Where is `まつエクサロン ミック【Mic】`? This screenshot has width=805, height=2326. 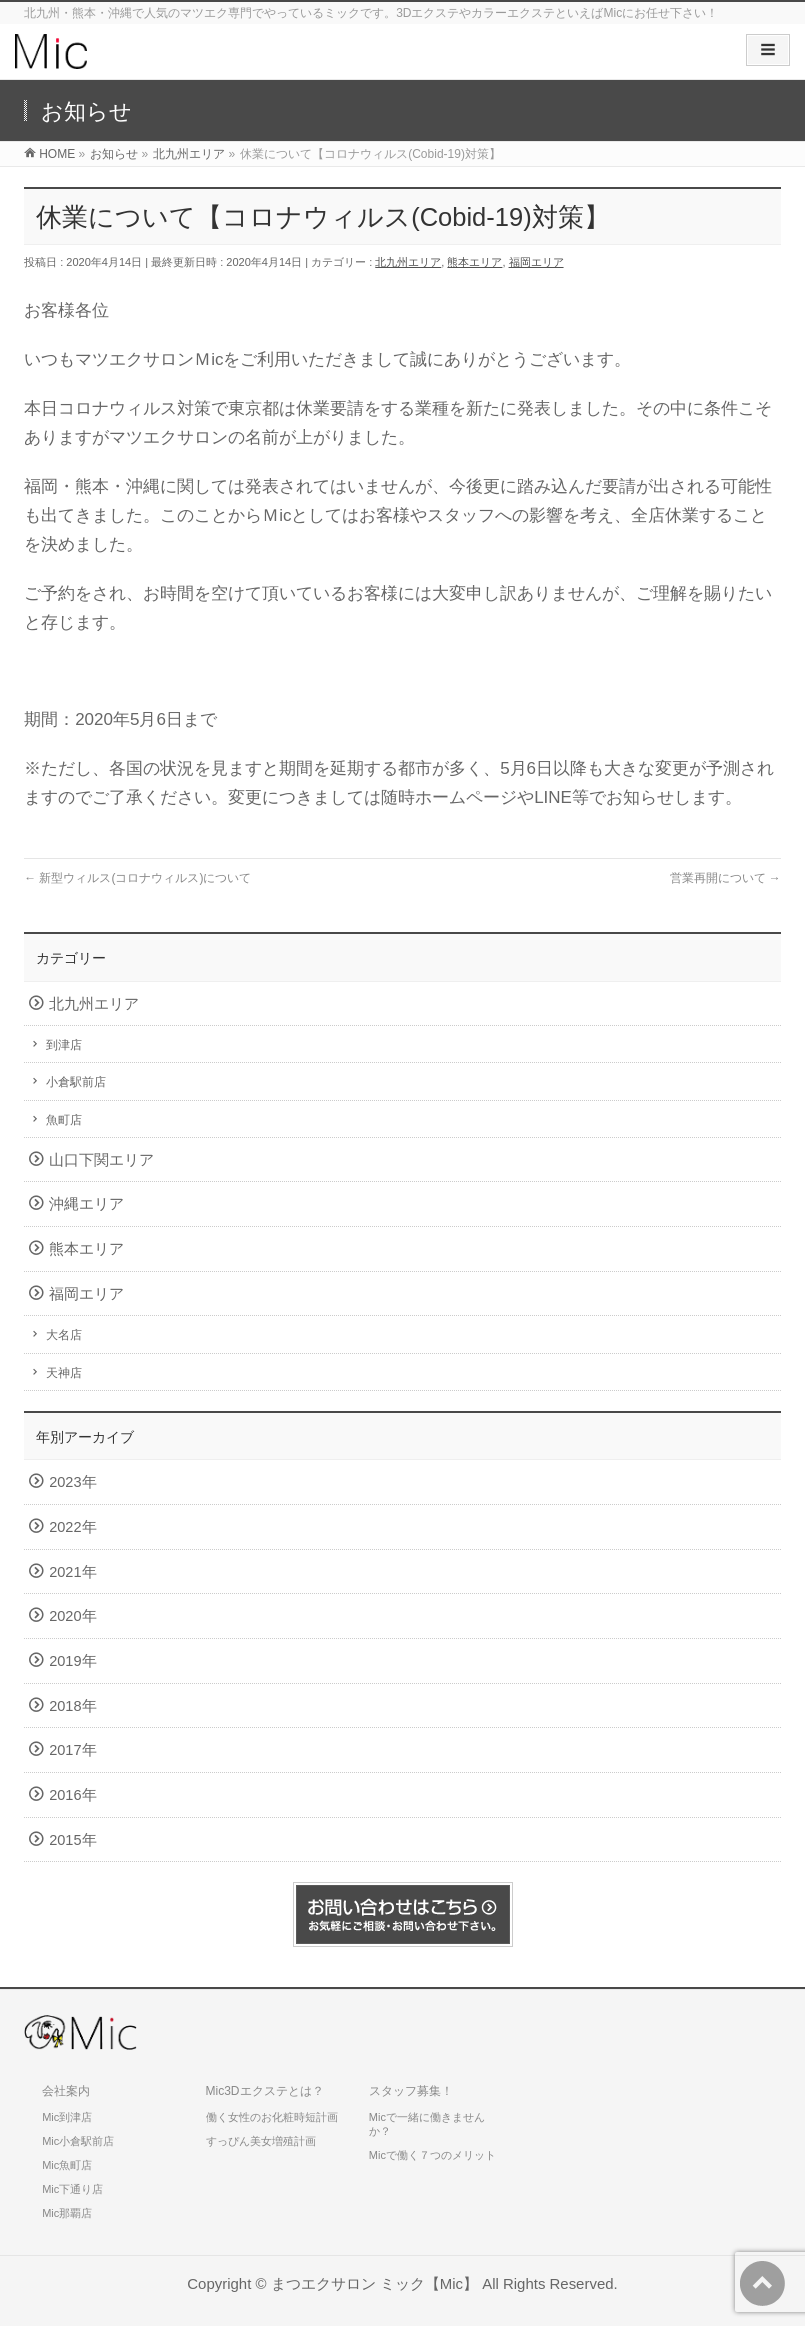
まつエクサロン ミック【Mic】 is located at coordinates (374, 2283).